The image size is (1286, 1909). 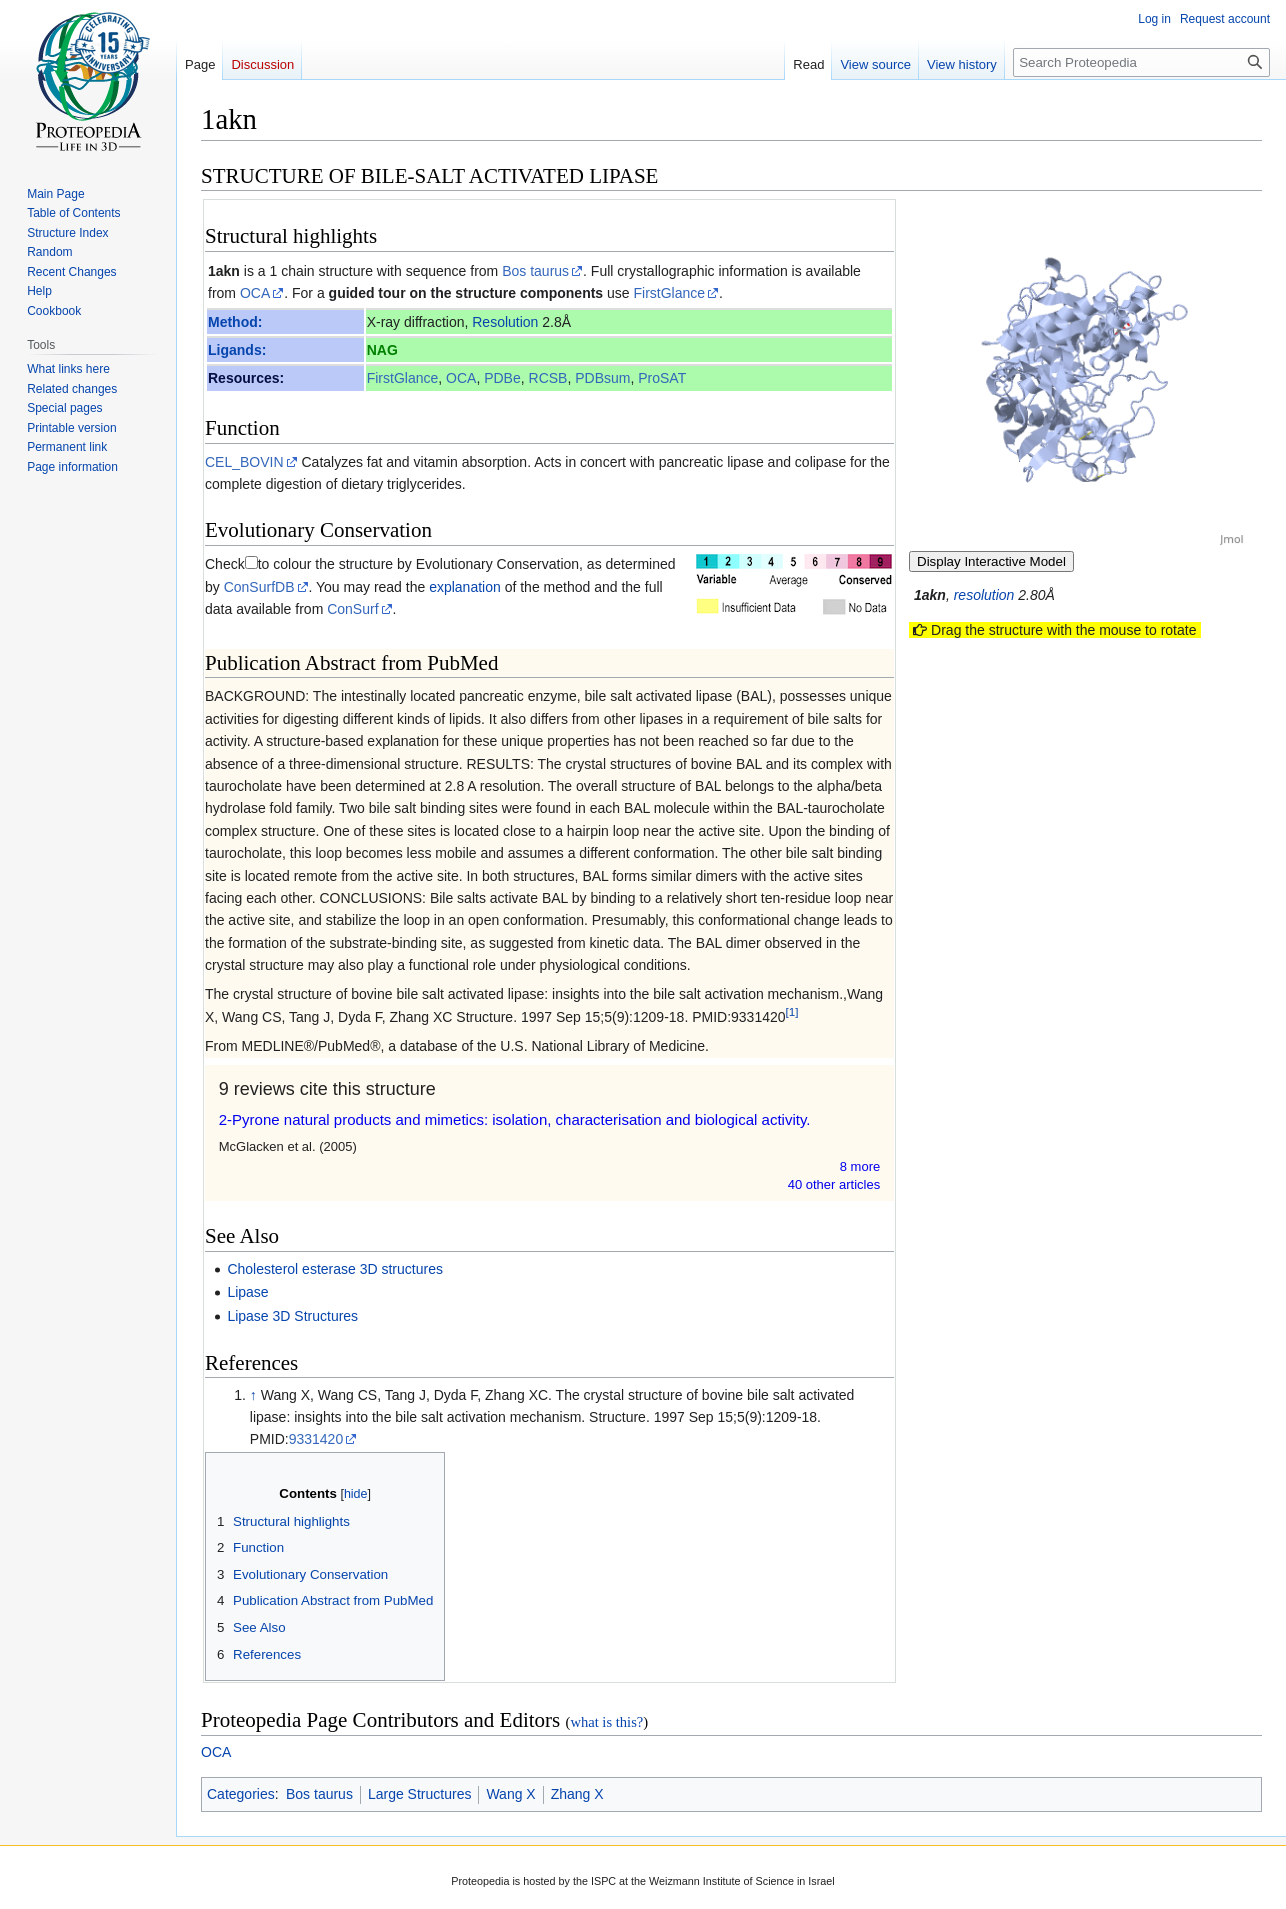 I want to click on 8 more, so click(x=860, y=1166).